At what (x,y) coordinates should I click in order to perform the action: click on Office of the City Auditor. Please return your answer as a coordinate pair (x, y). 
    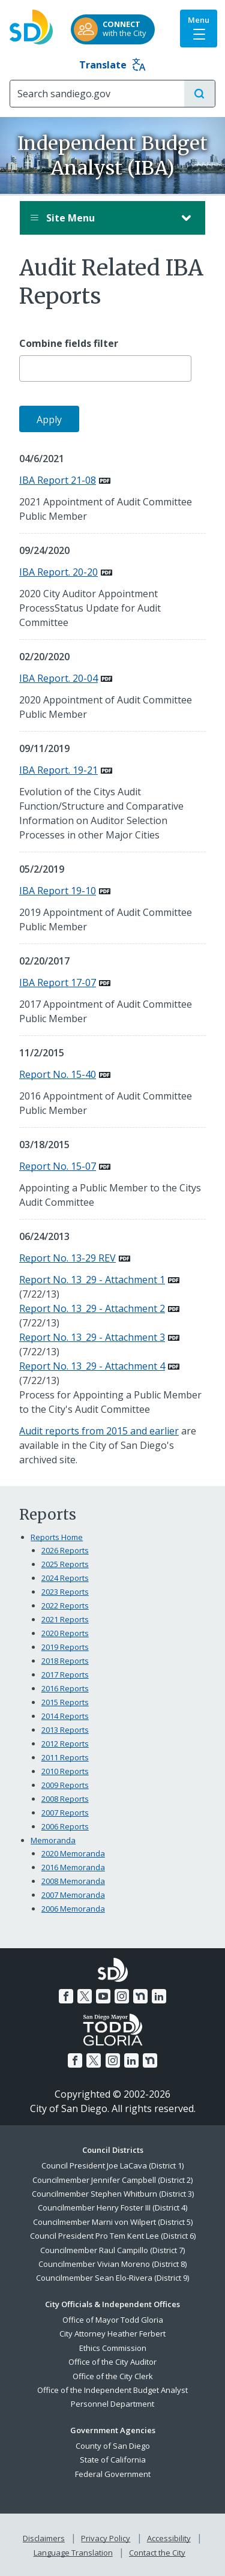
    Looking at the image, I should click on (112, 2361).